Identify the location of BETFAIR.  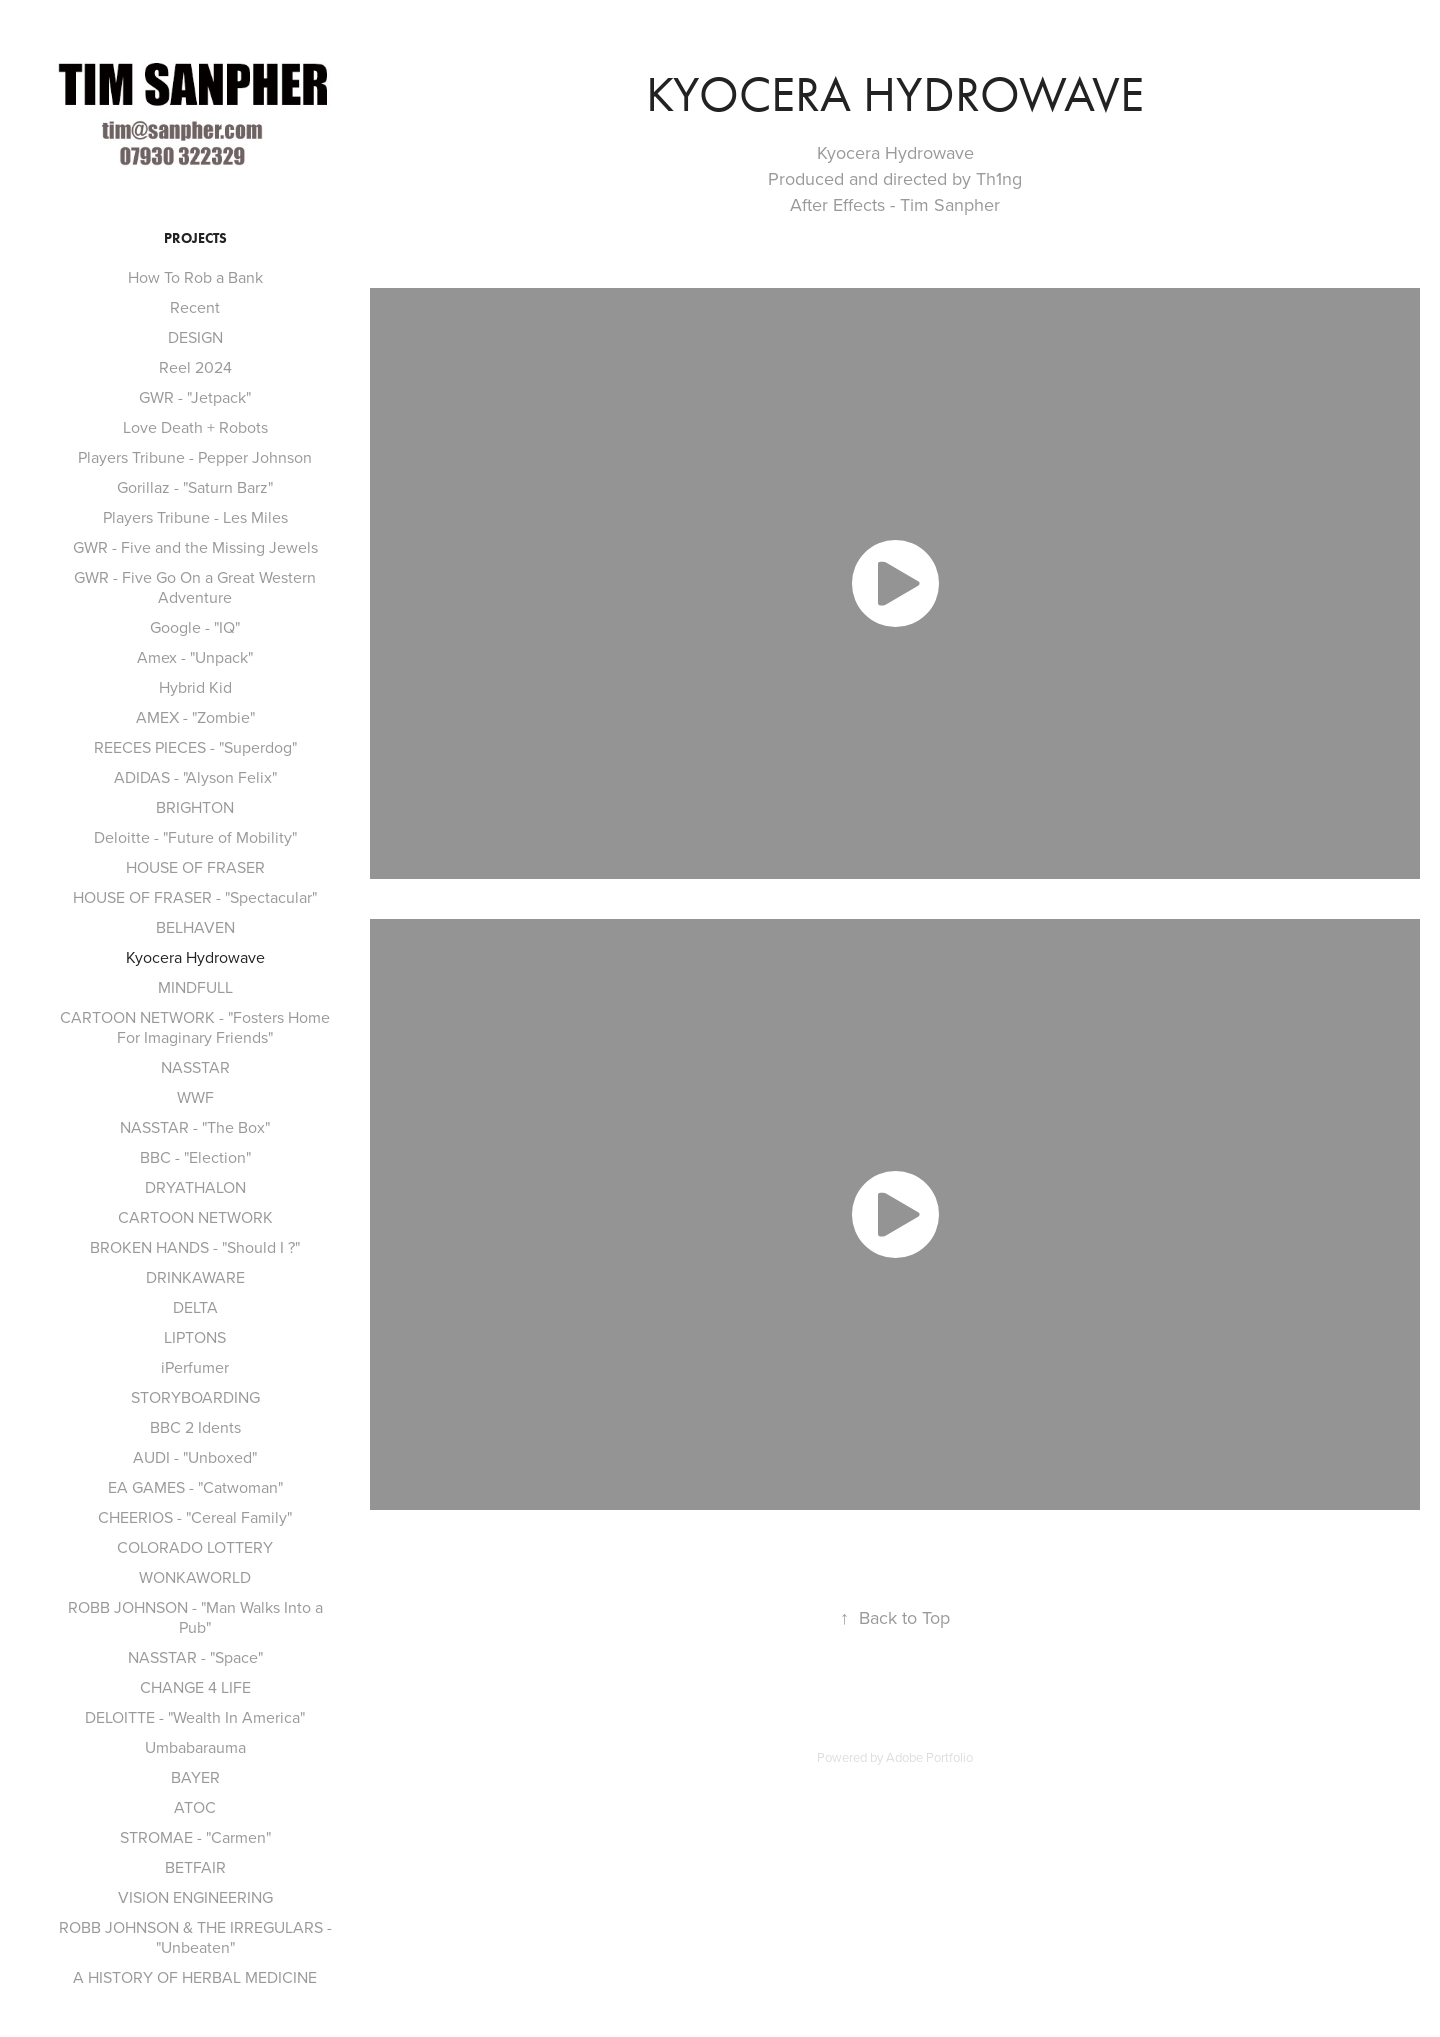
(195, 1867).